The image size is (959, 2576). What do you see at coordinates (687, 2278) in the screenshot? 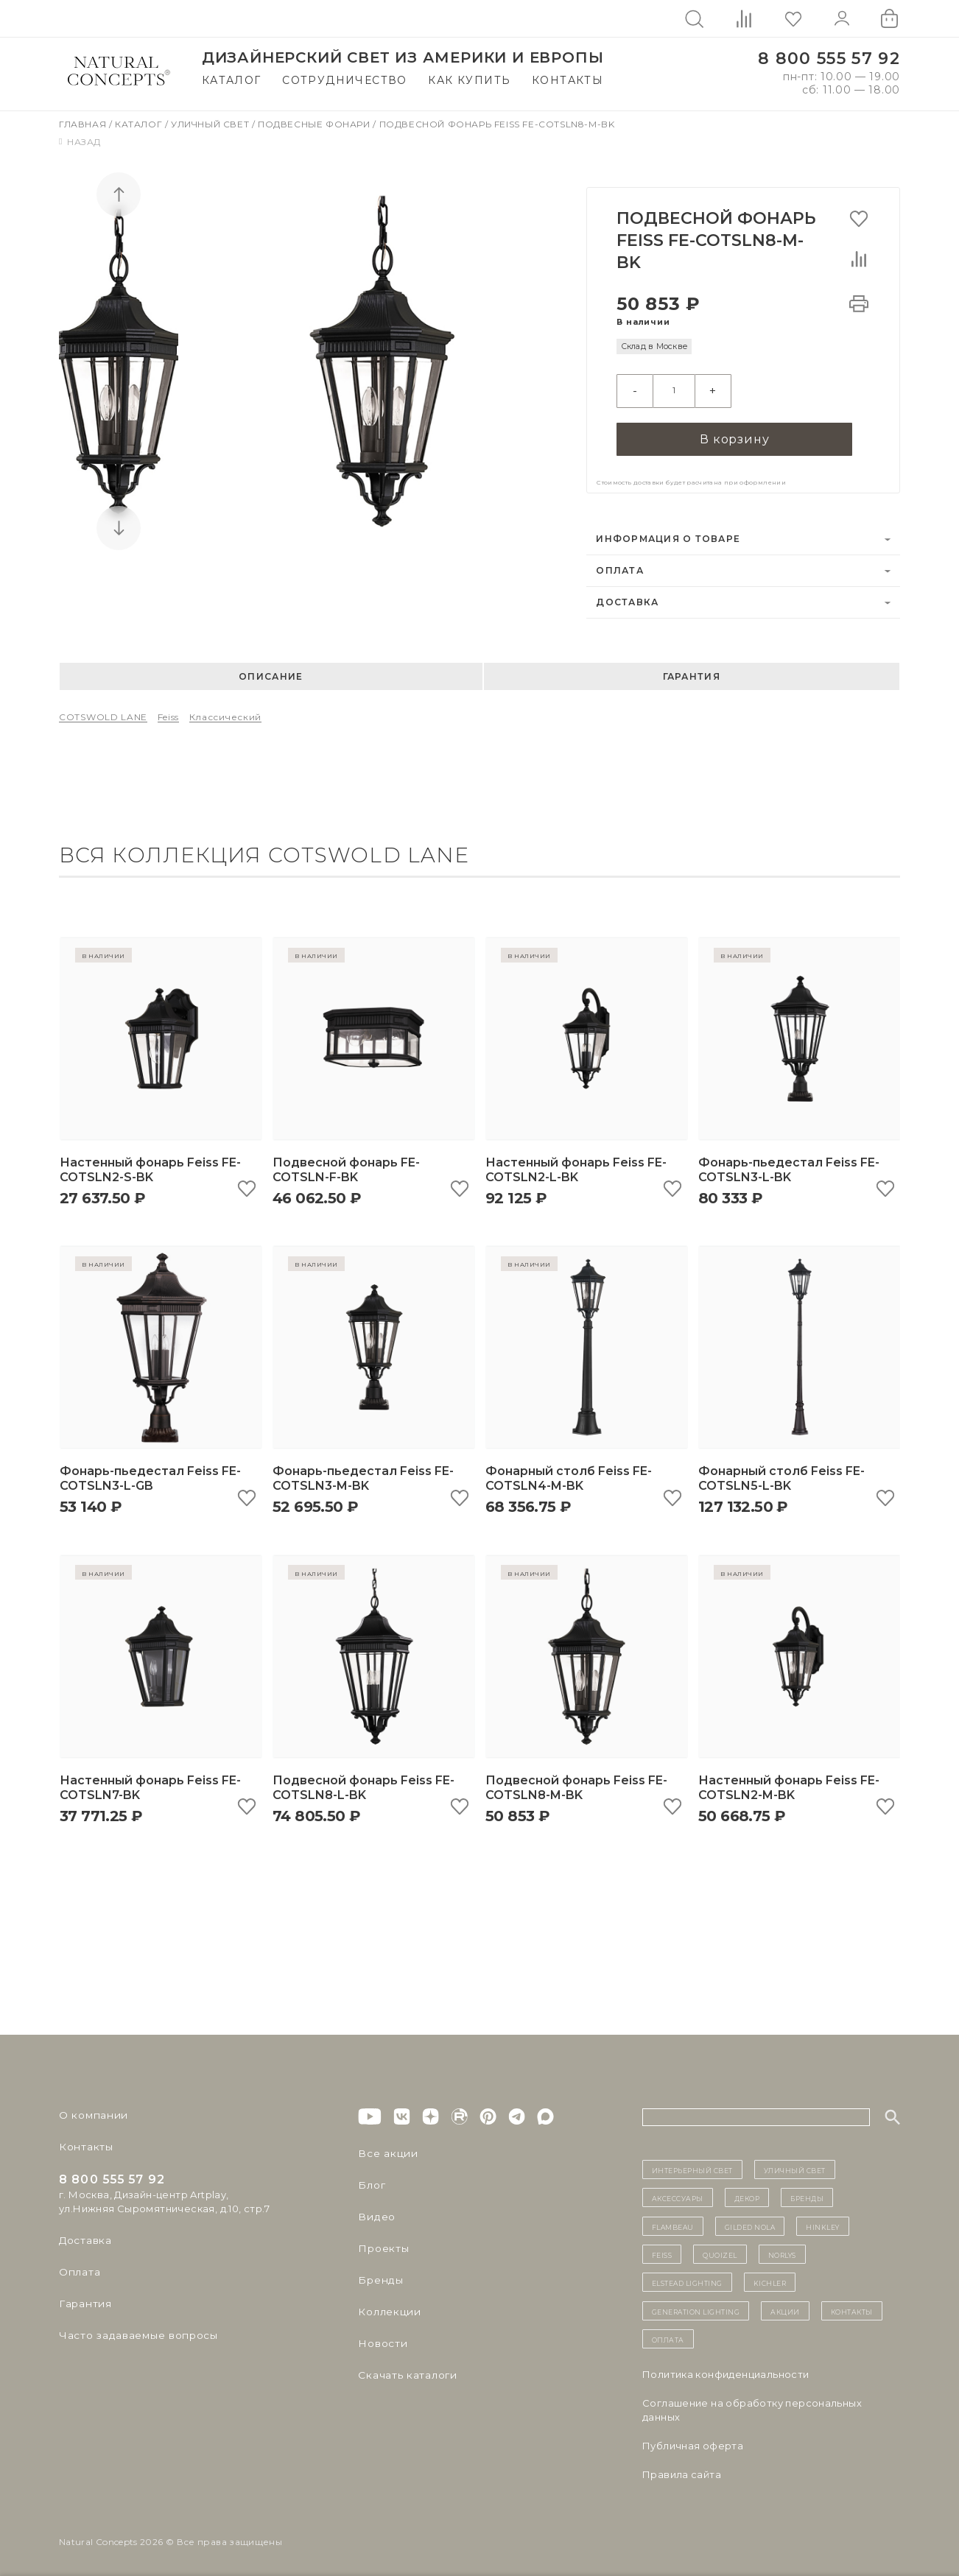
I see `Elstead Lighting` at bounding box center [687, 2278].